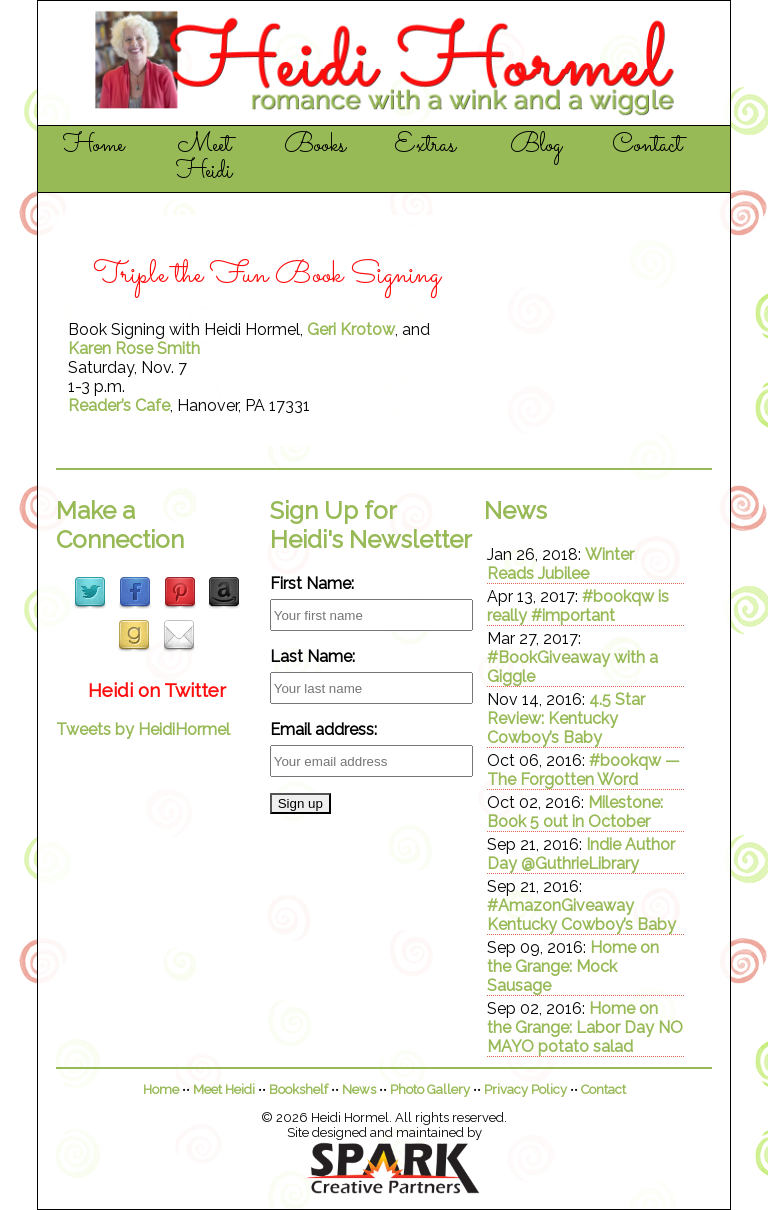  I want to click on News, so click(359, 1089).